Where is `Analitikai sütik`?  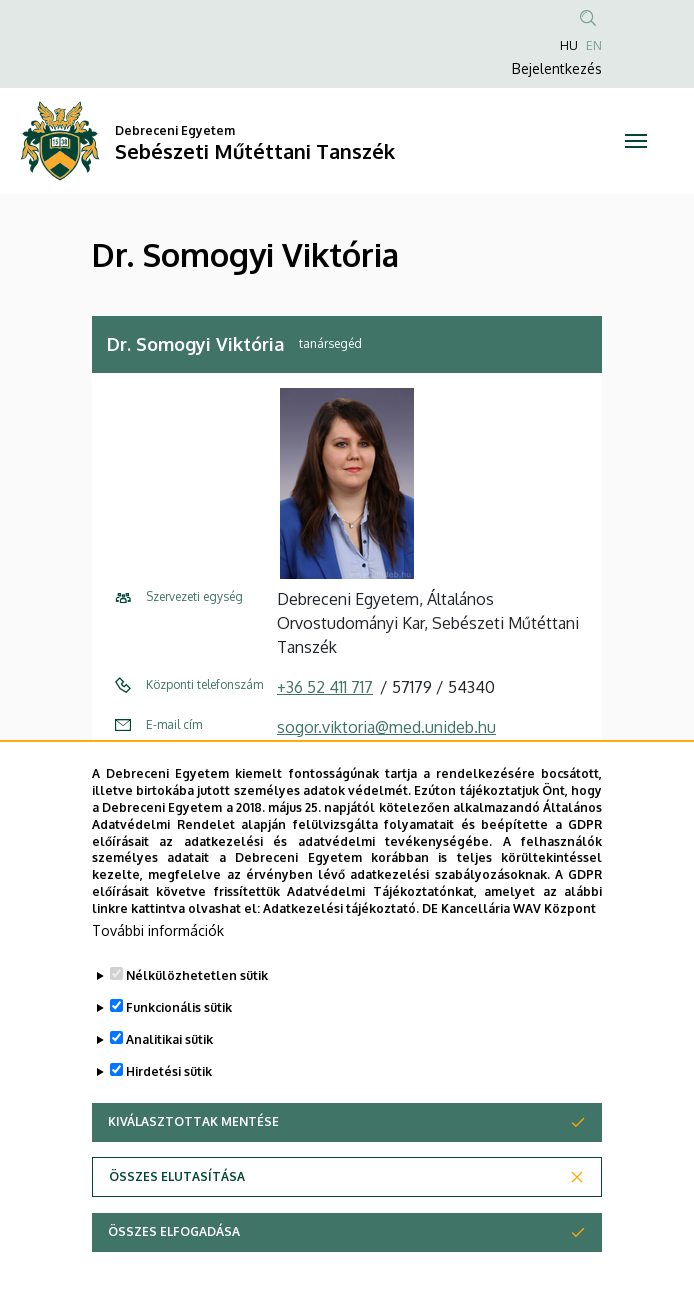 Analitikai sütik is located at coordinates (169, 1092).